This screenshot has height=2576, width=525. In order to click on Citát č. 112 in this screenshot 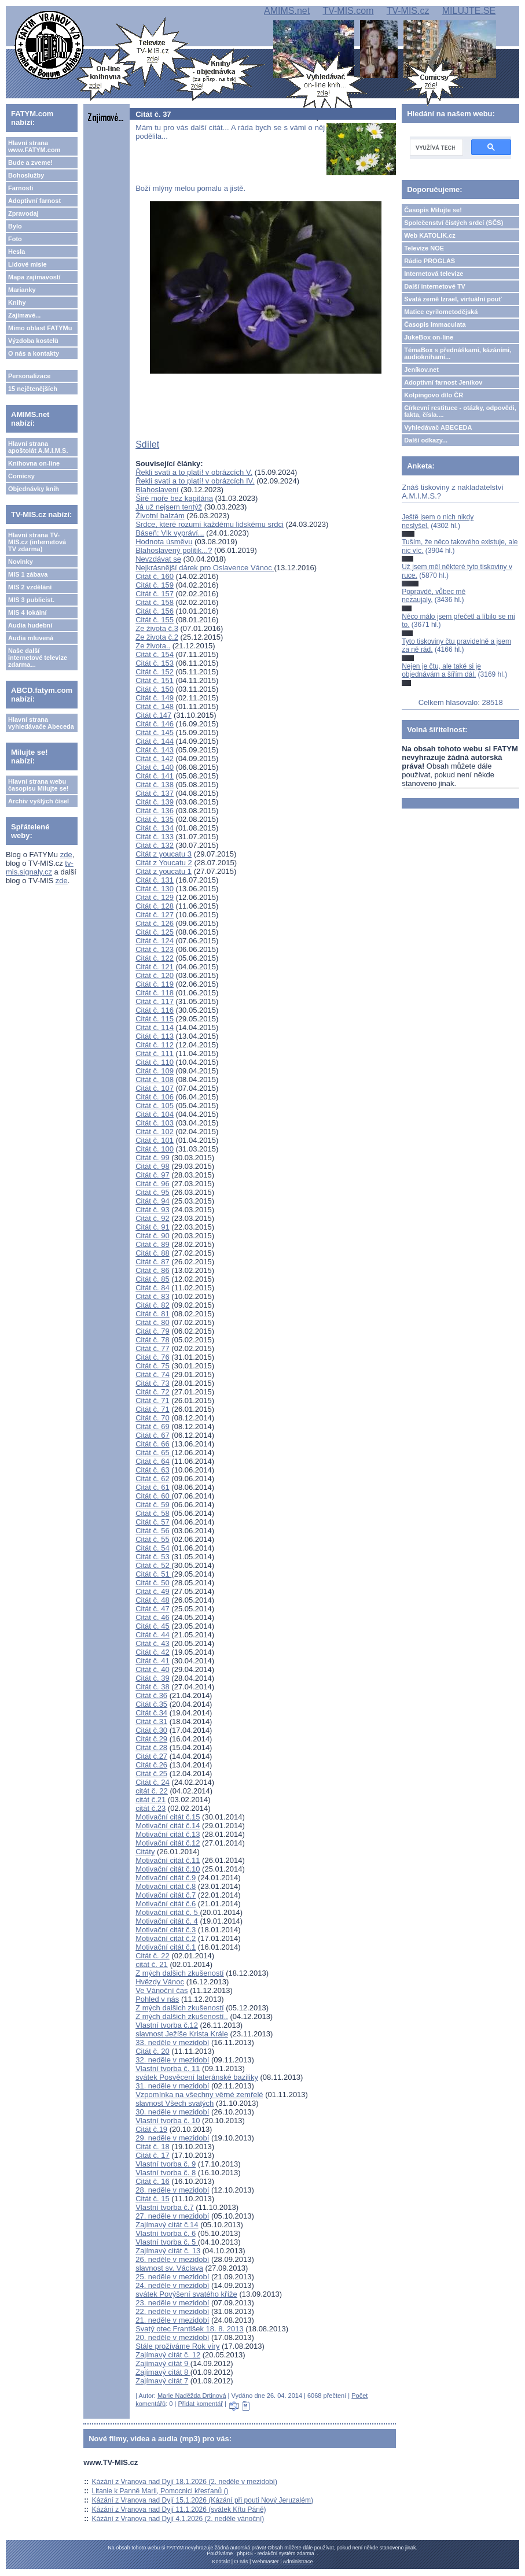, I will do `click(154, 1044)`.